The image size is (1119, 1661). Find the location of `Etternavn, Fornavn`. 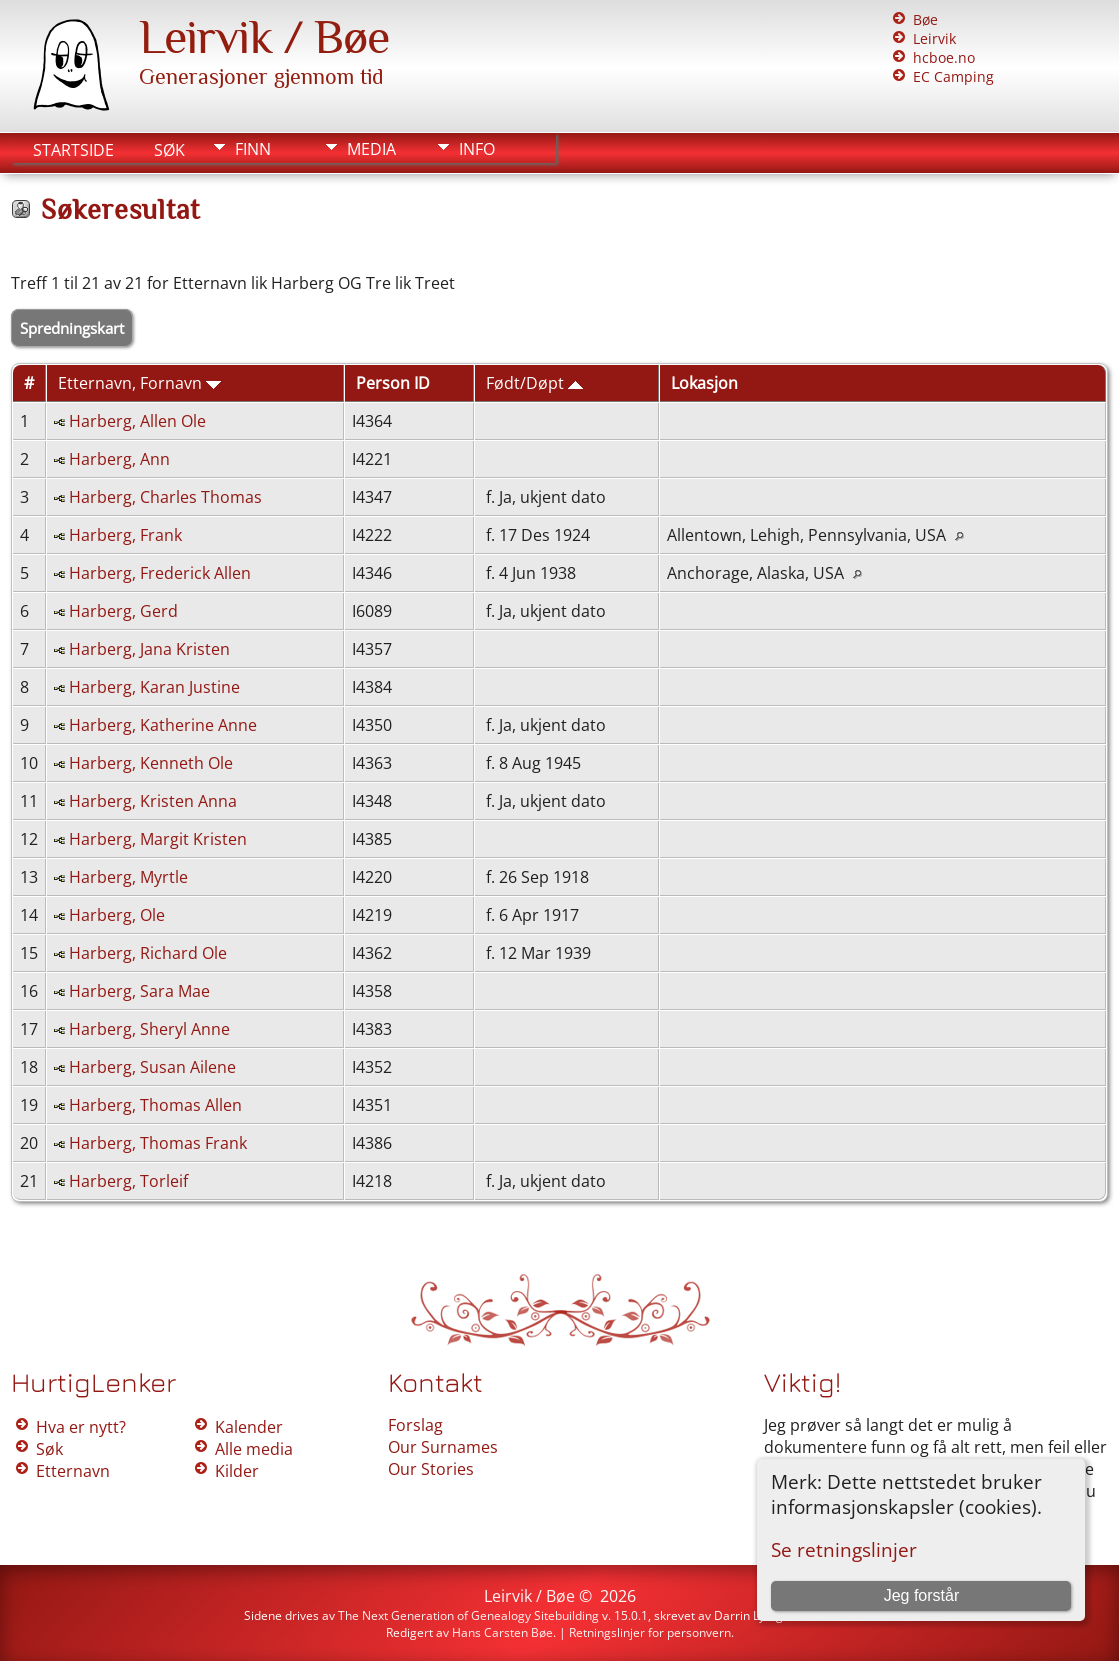

Etternavn, Fornavn is located at coordinates (139, 383).